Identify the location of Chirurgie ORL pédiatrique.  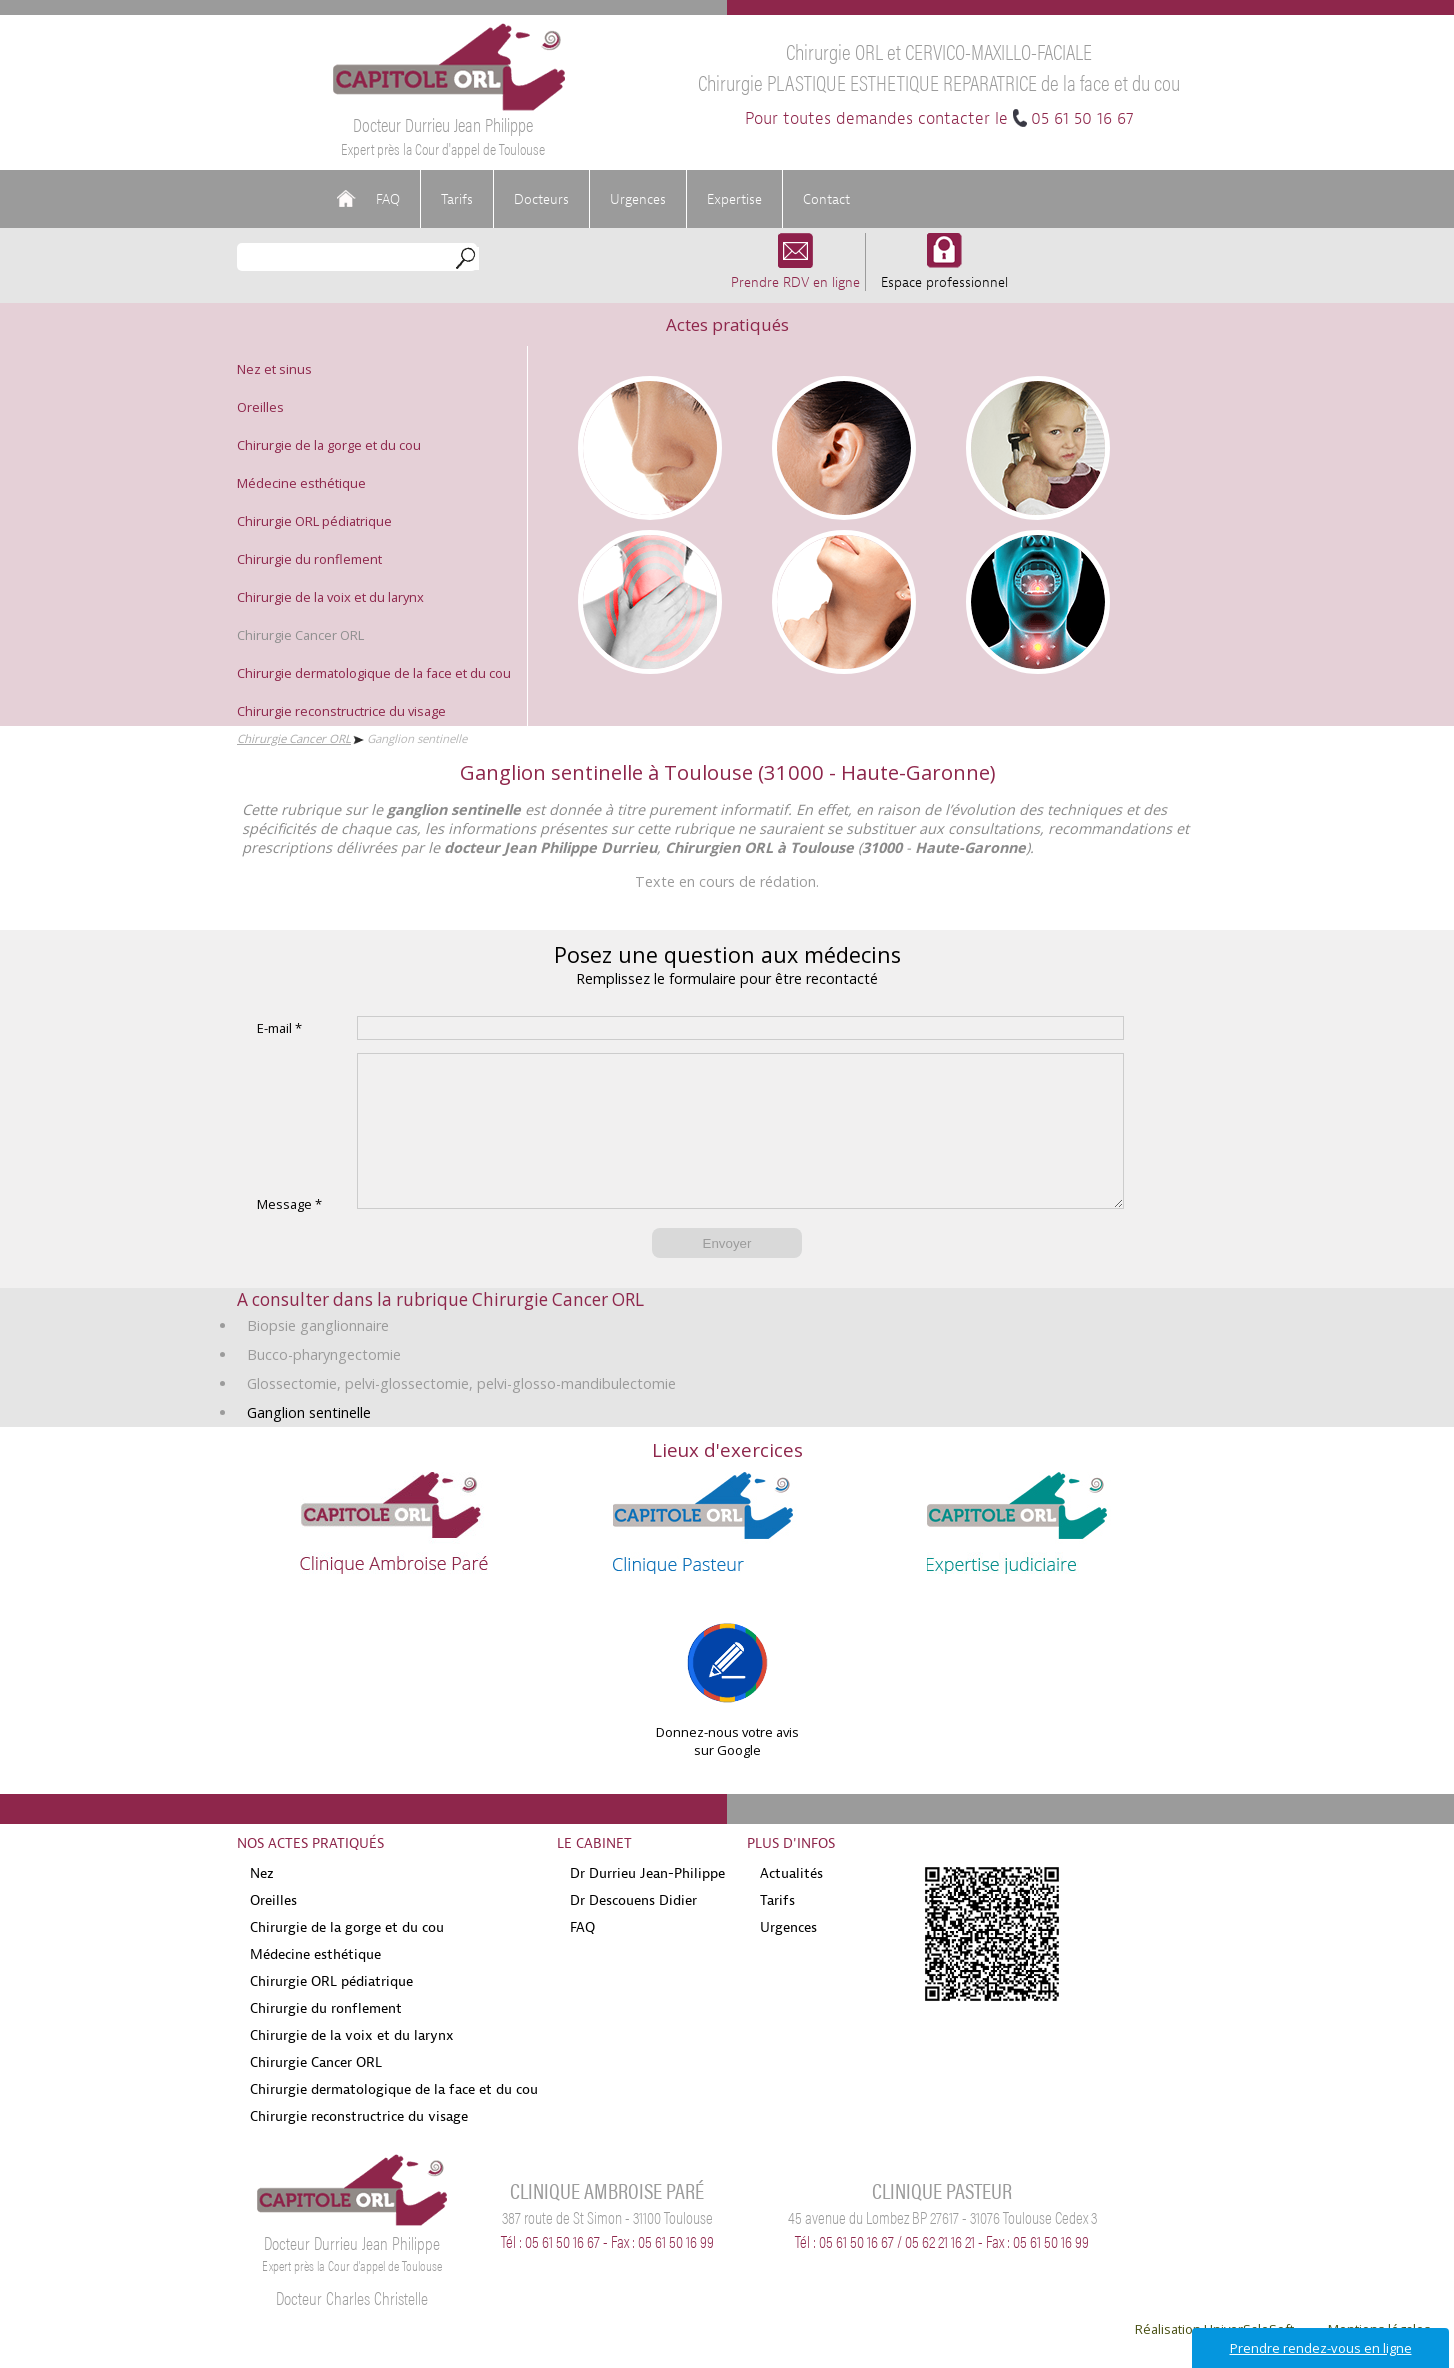
(314, 521).